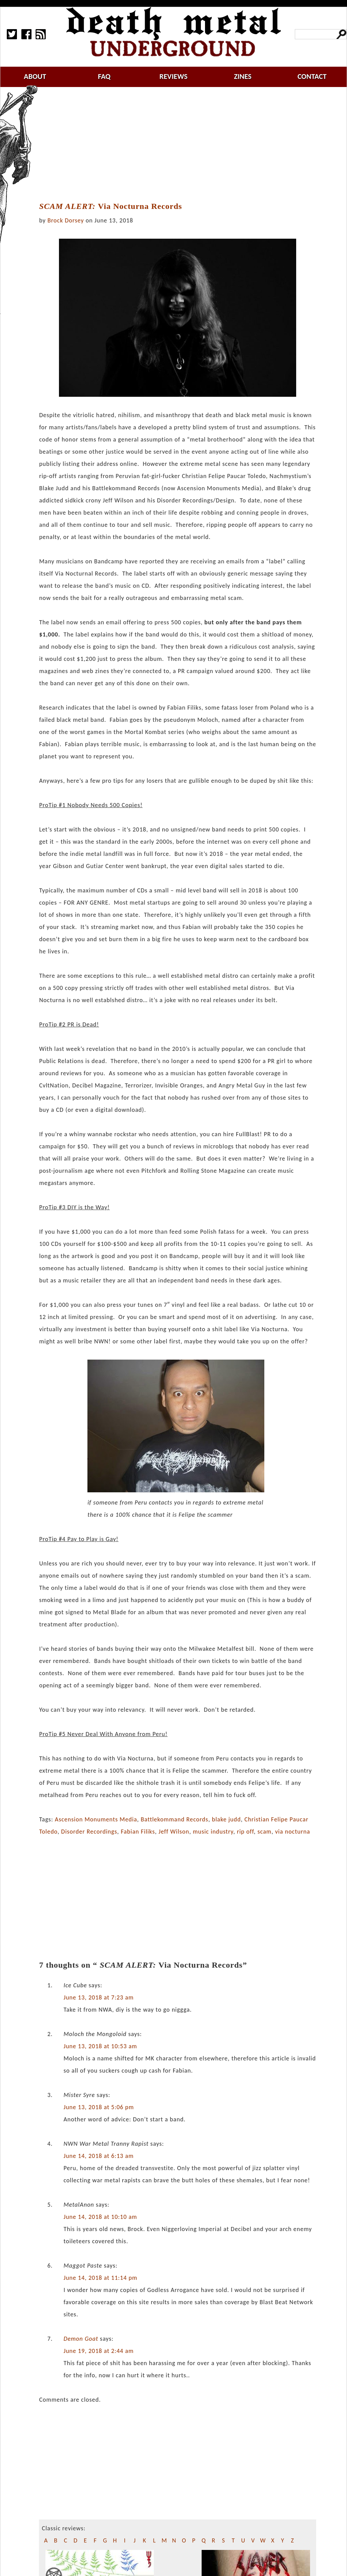 Image resolution: width=347 pixels, height=2576 pixels. I want to click on [Advertisement], so click(181, 144).